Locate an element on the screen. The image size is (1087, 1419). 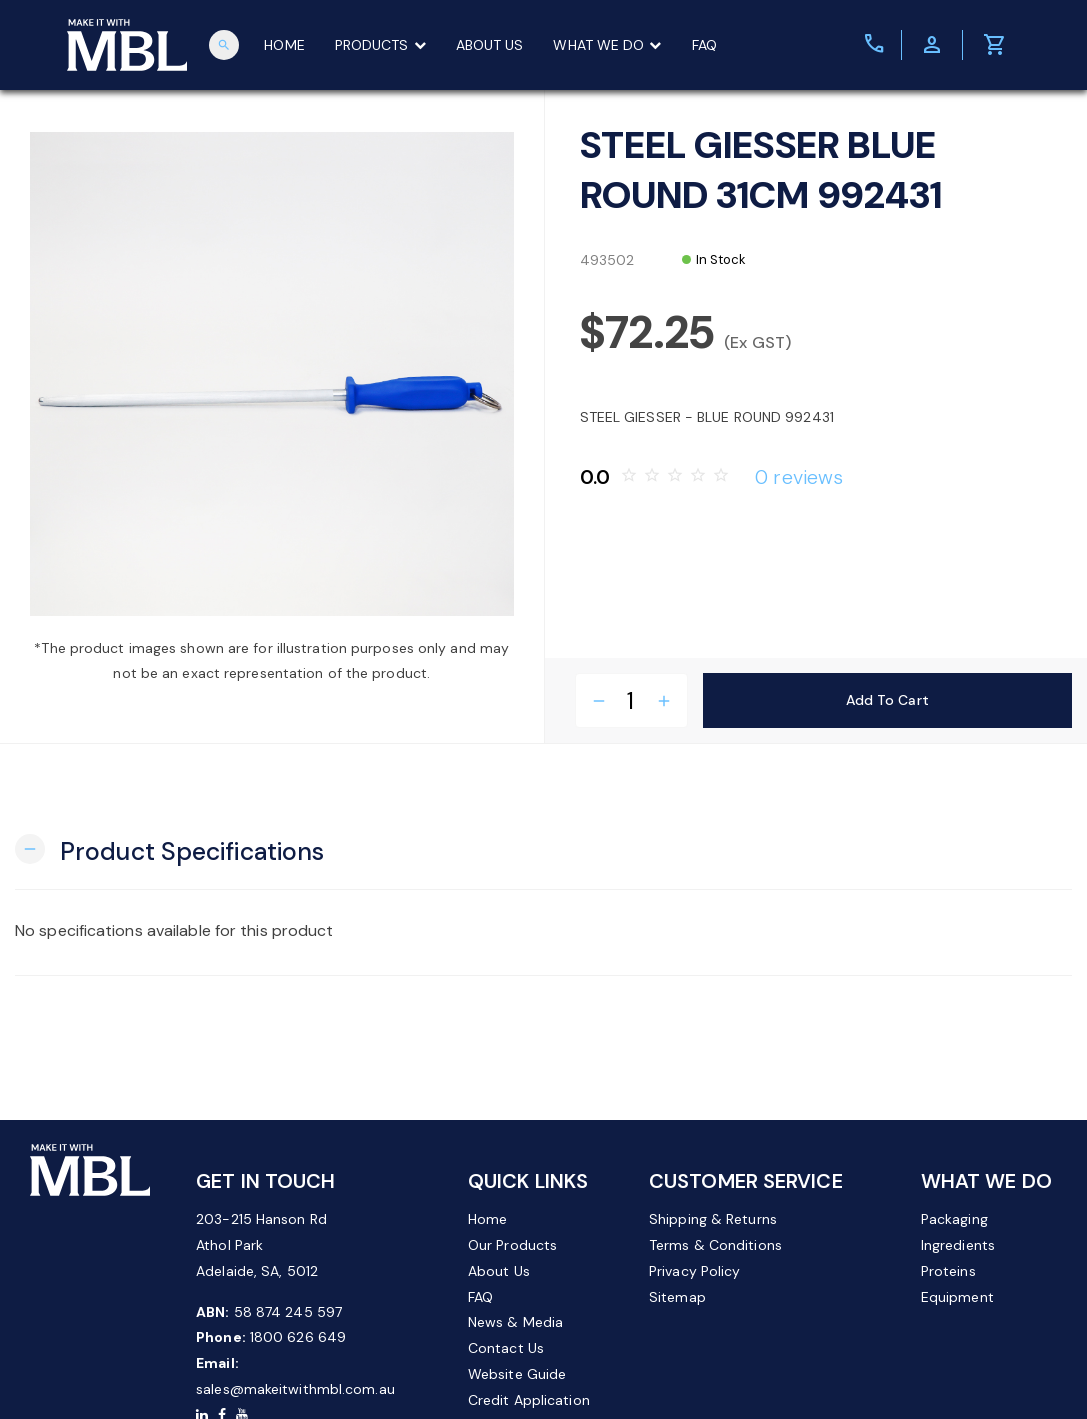
Home is located at coordinates (487, 1219).